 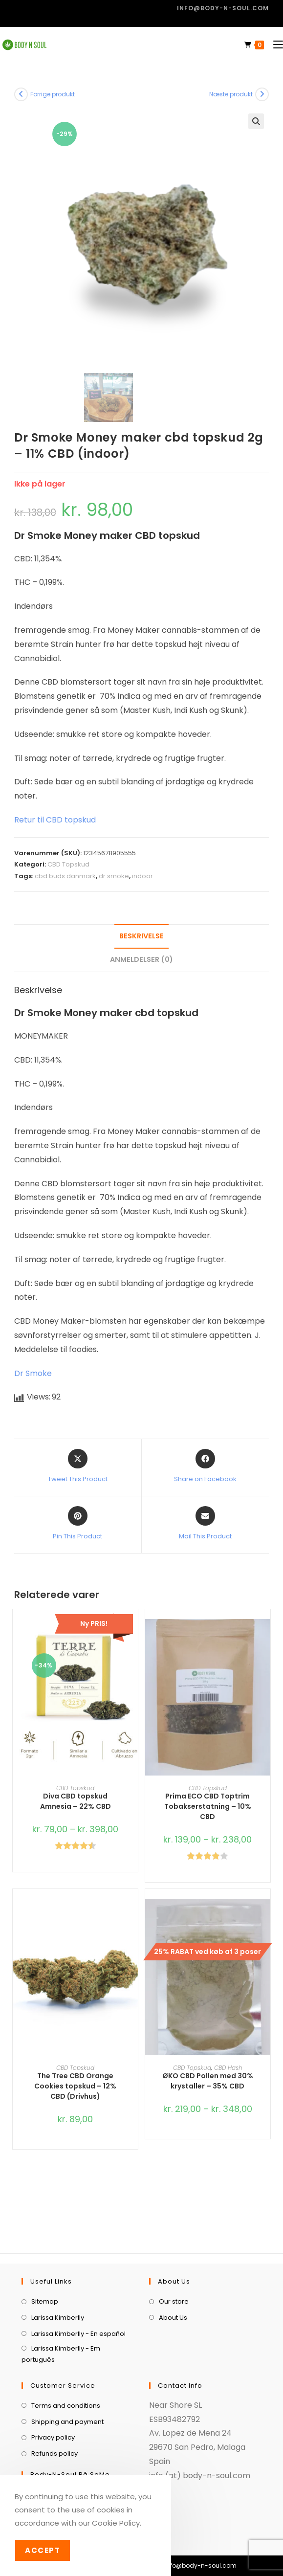 I want to click on [Instagram], so click(x=65, y=2458).